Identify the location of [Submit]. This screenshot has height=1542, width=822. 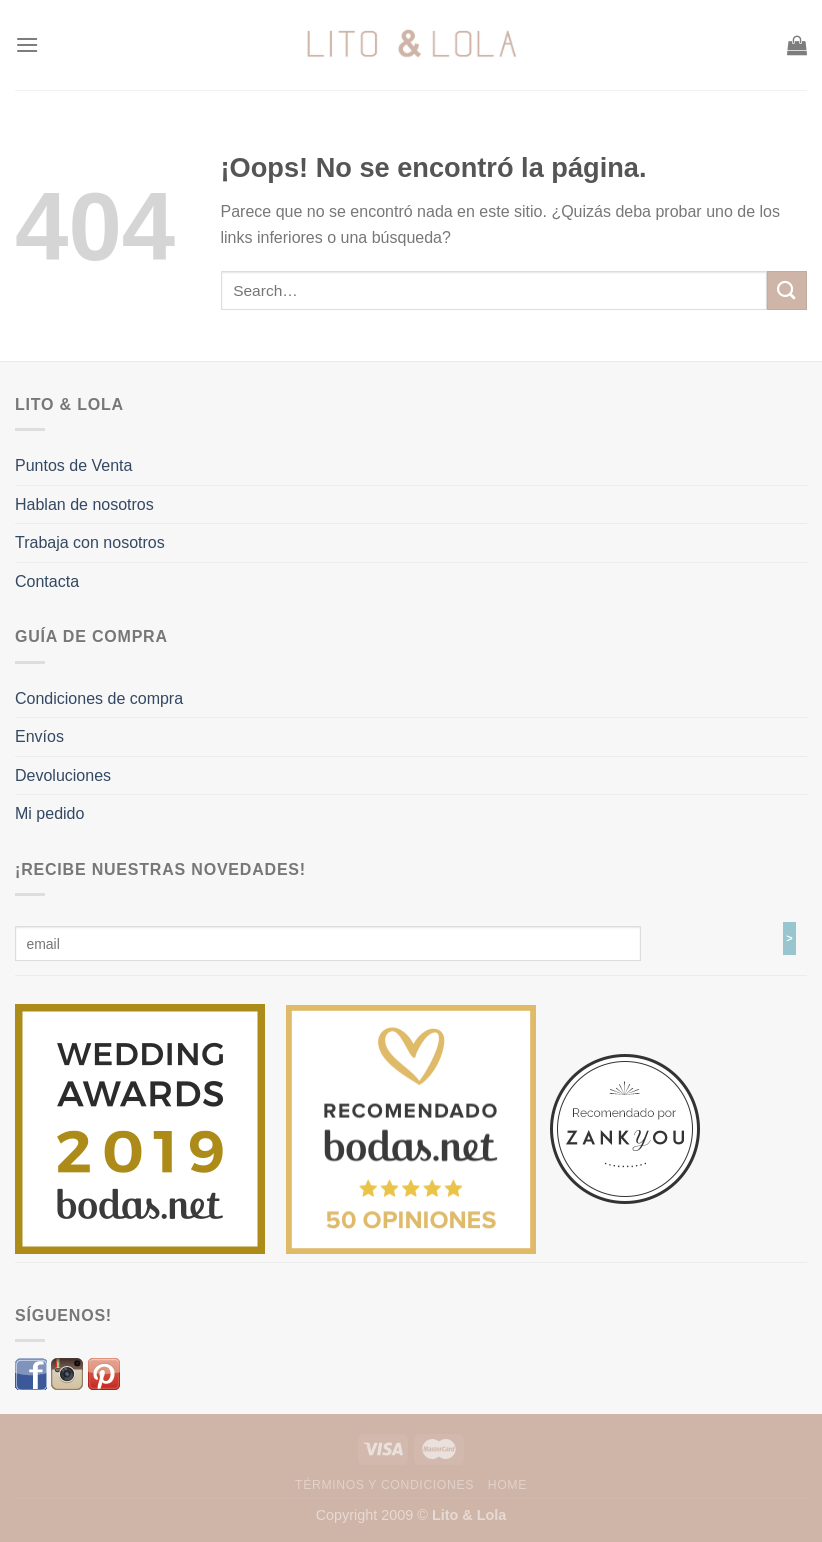
(787, 290).